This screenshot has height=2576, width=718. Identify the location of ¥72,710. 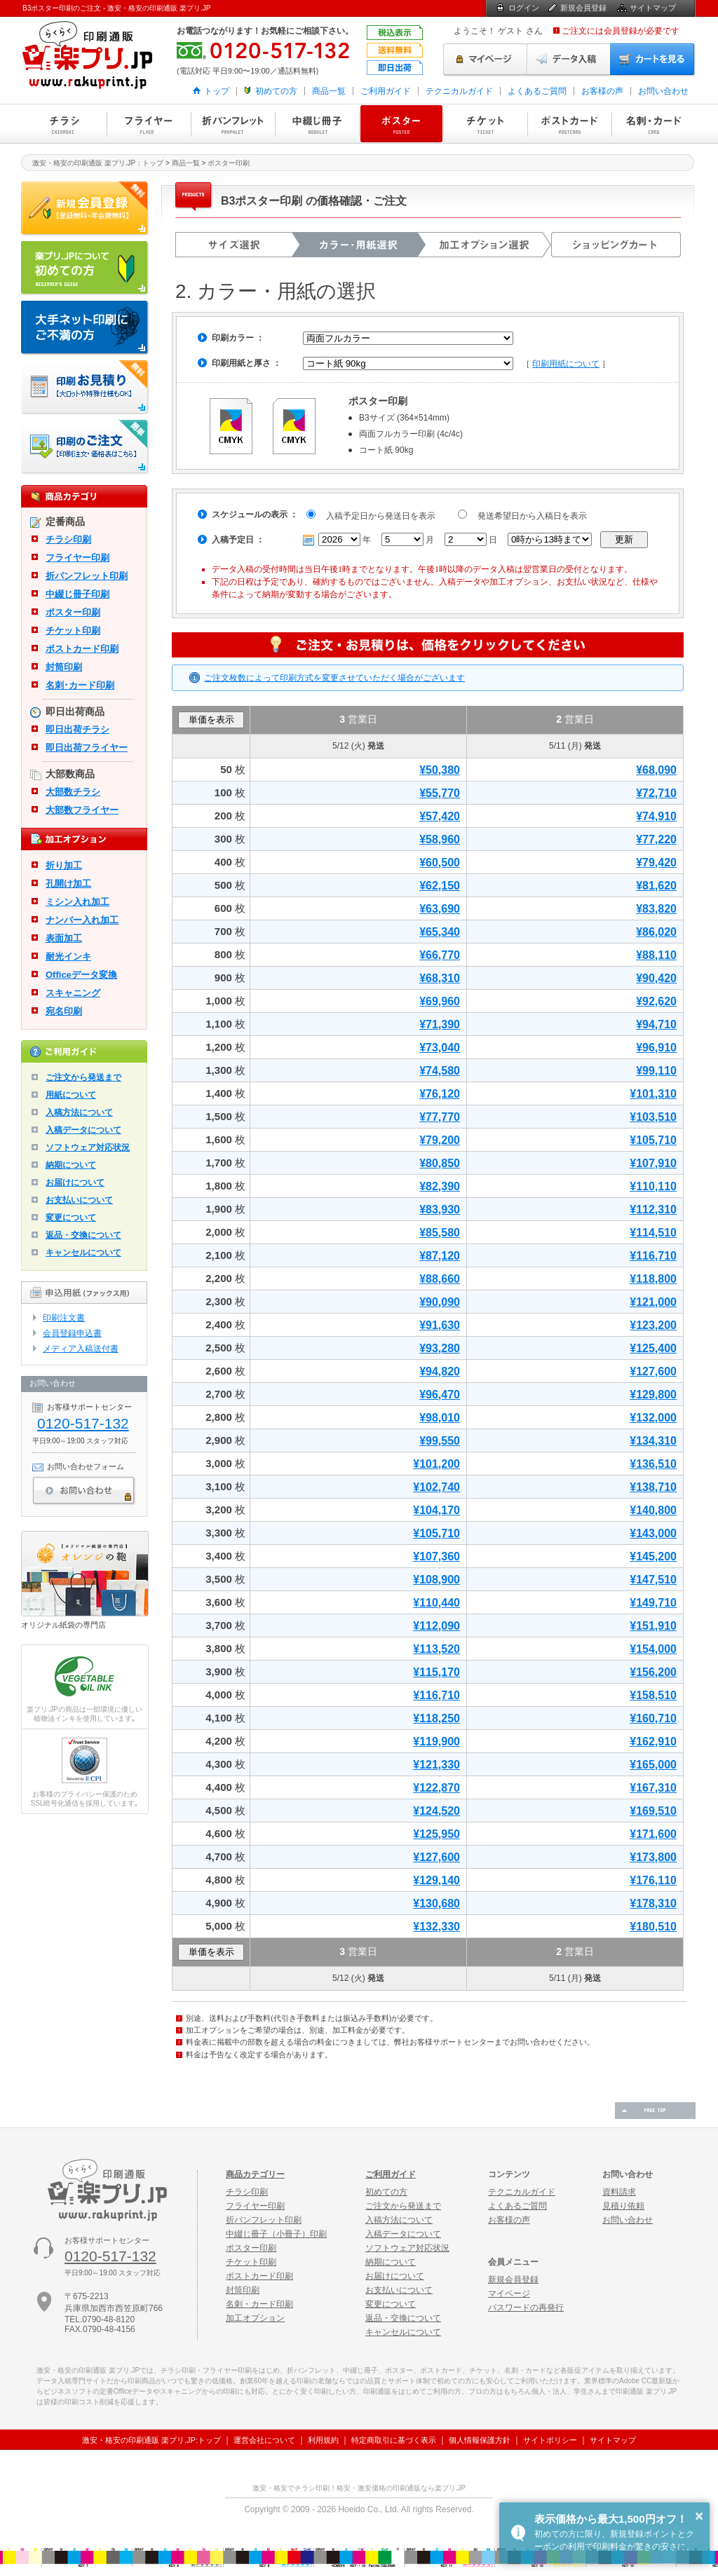
(656, 793).